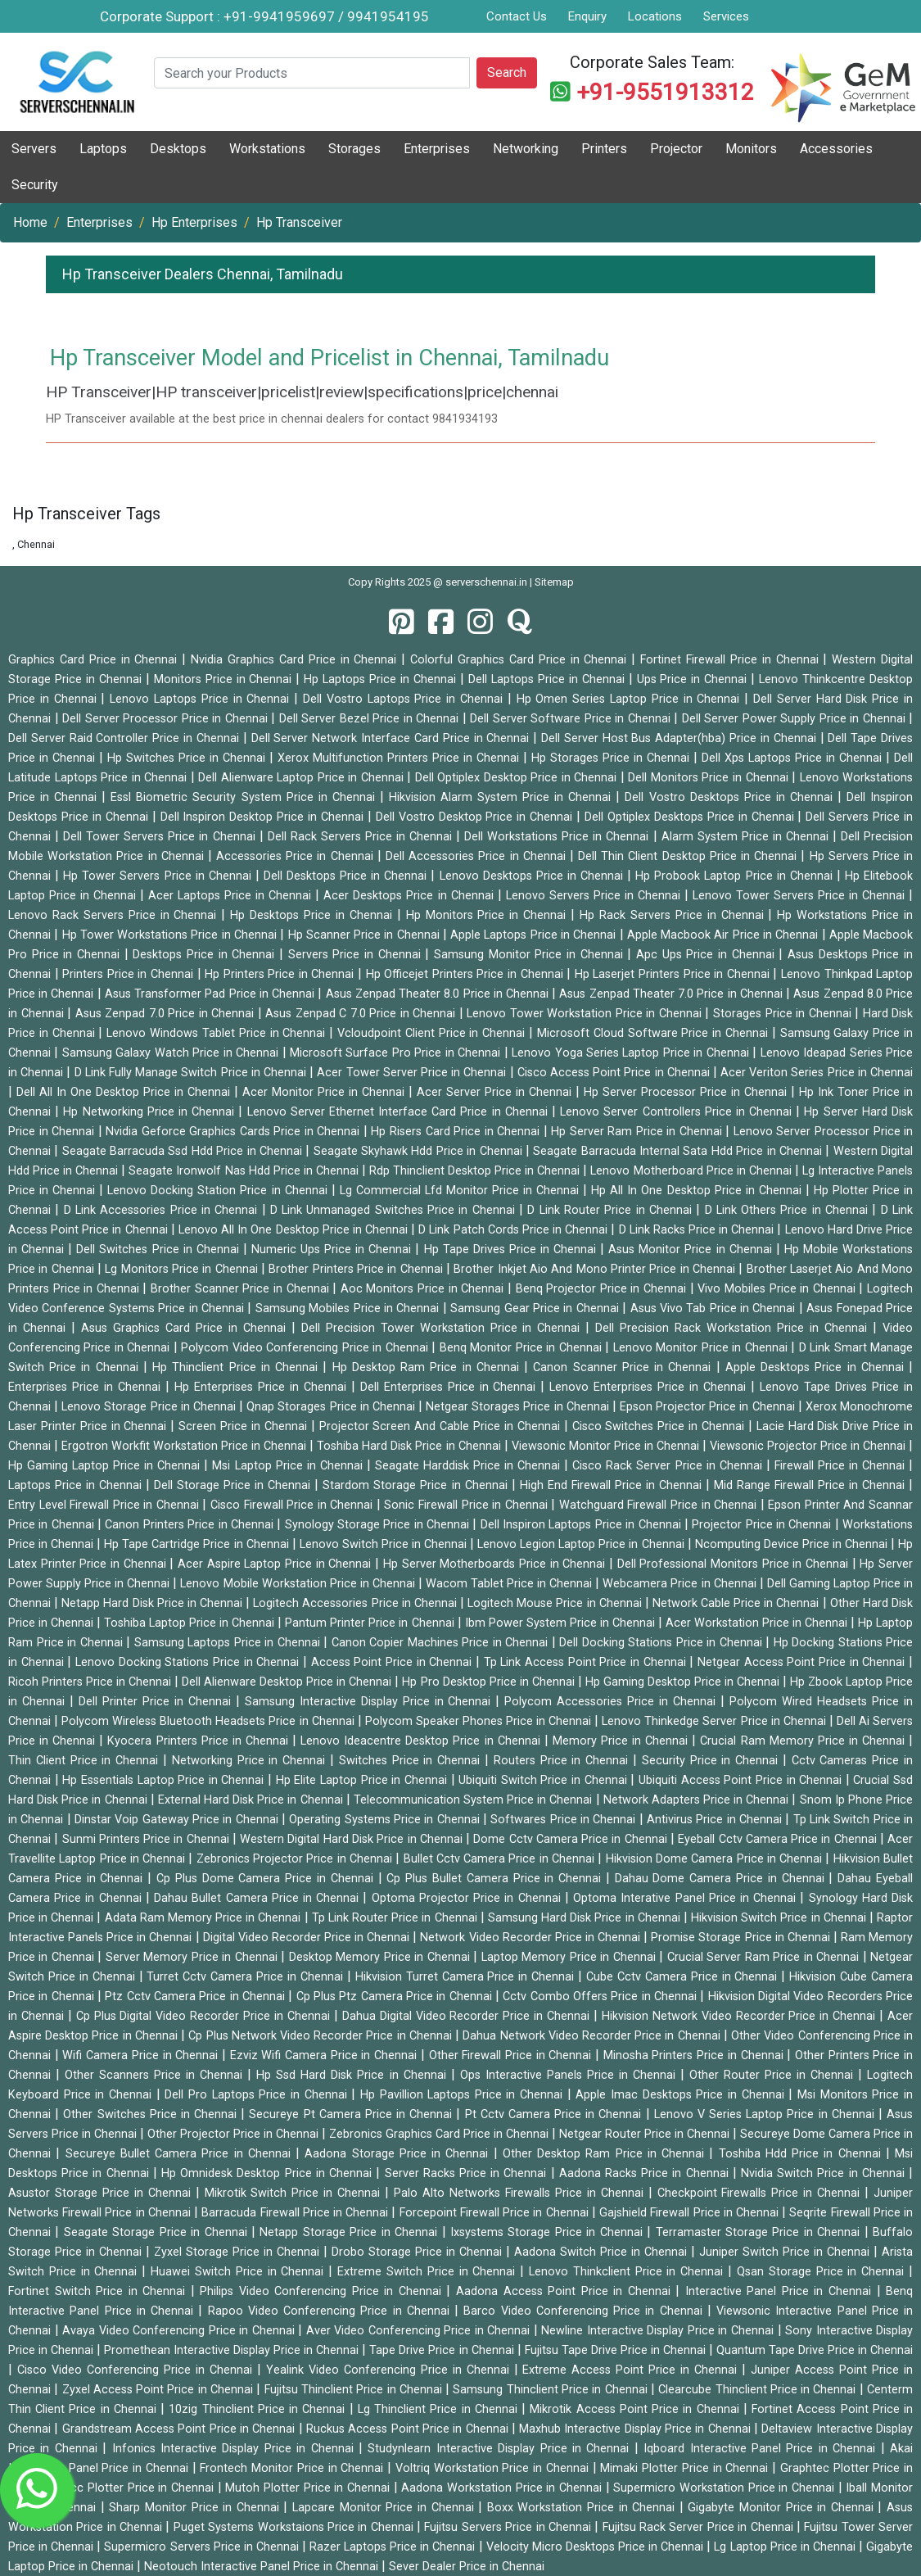 The image size is (921, 2576). I want to click on Lenovo Switch Price in Chennai, so click(385, 1544).